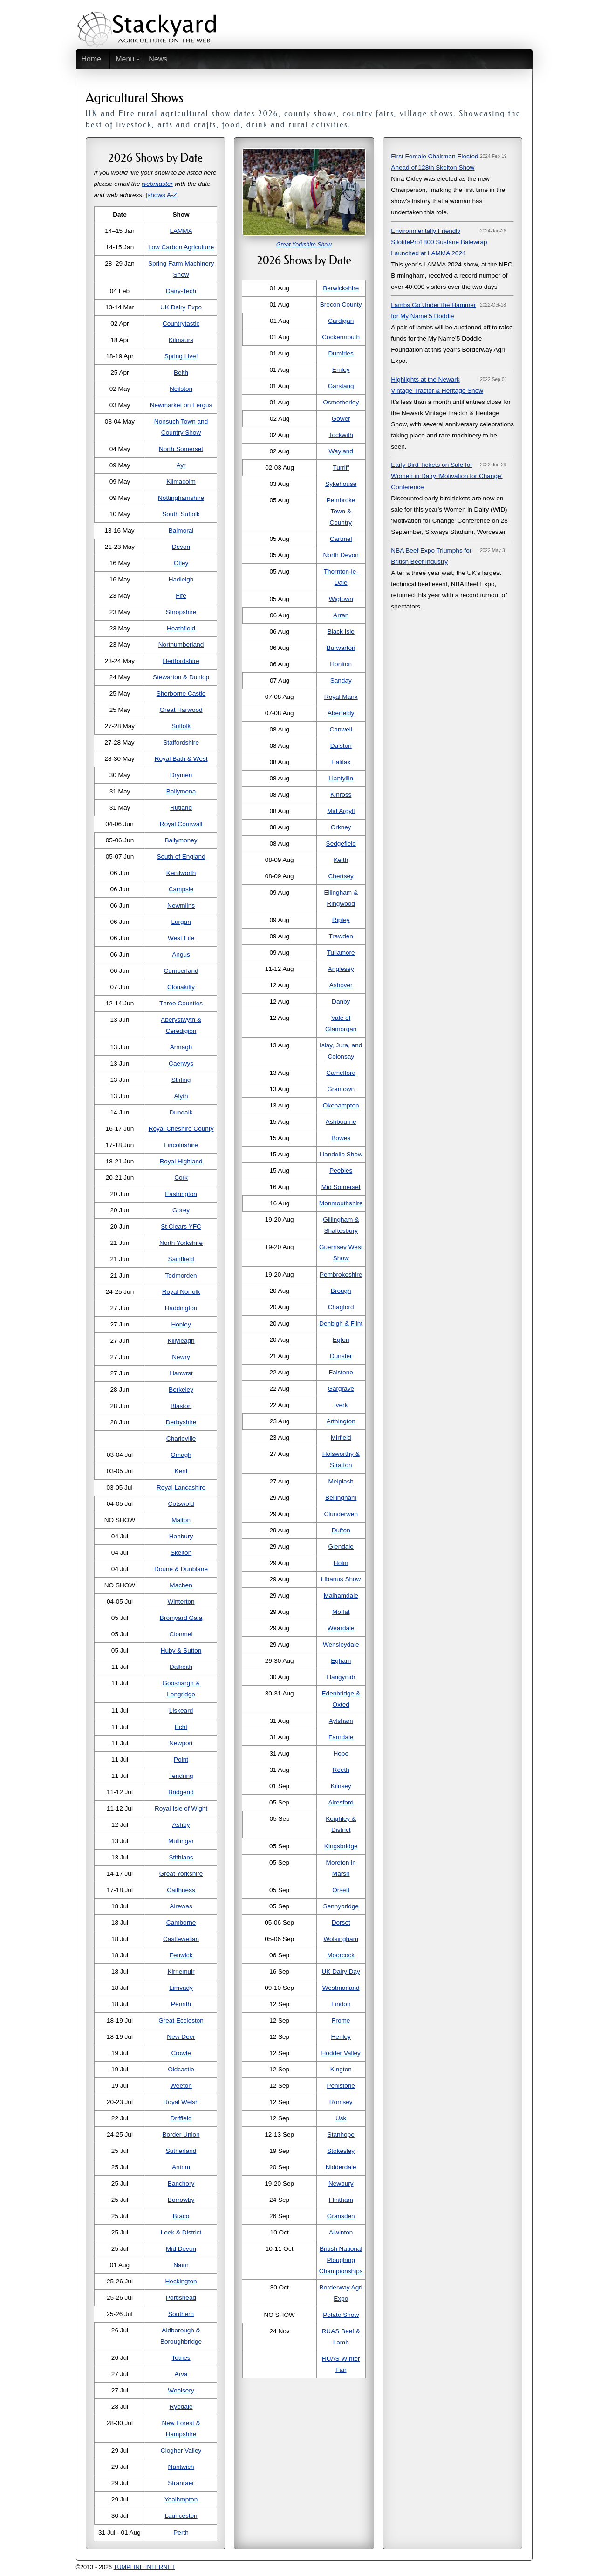 The width and height of the screenshot is (608, 2576). Describe the element at coordinates (341, 1105) in the screenshot. I see `Okehampton` at that location.